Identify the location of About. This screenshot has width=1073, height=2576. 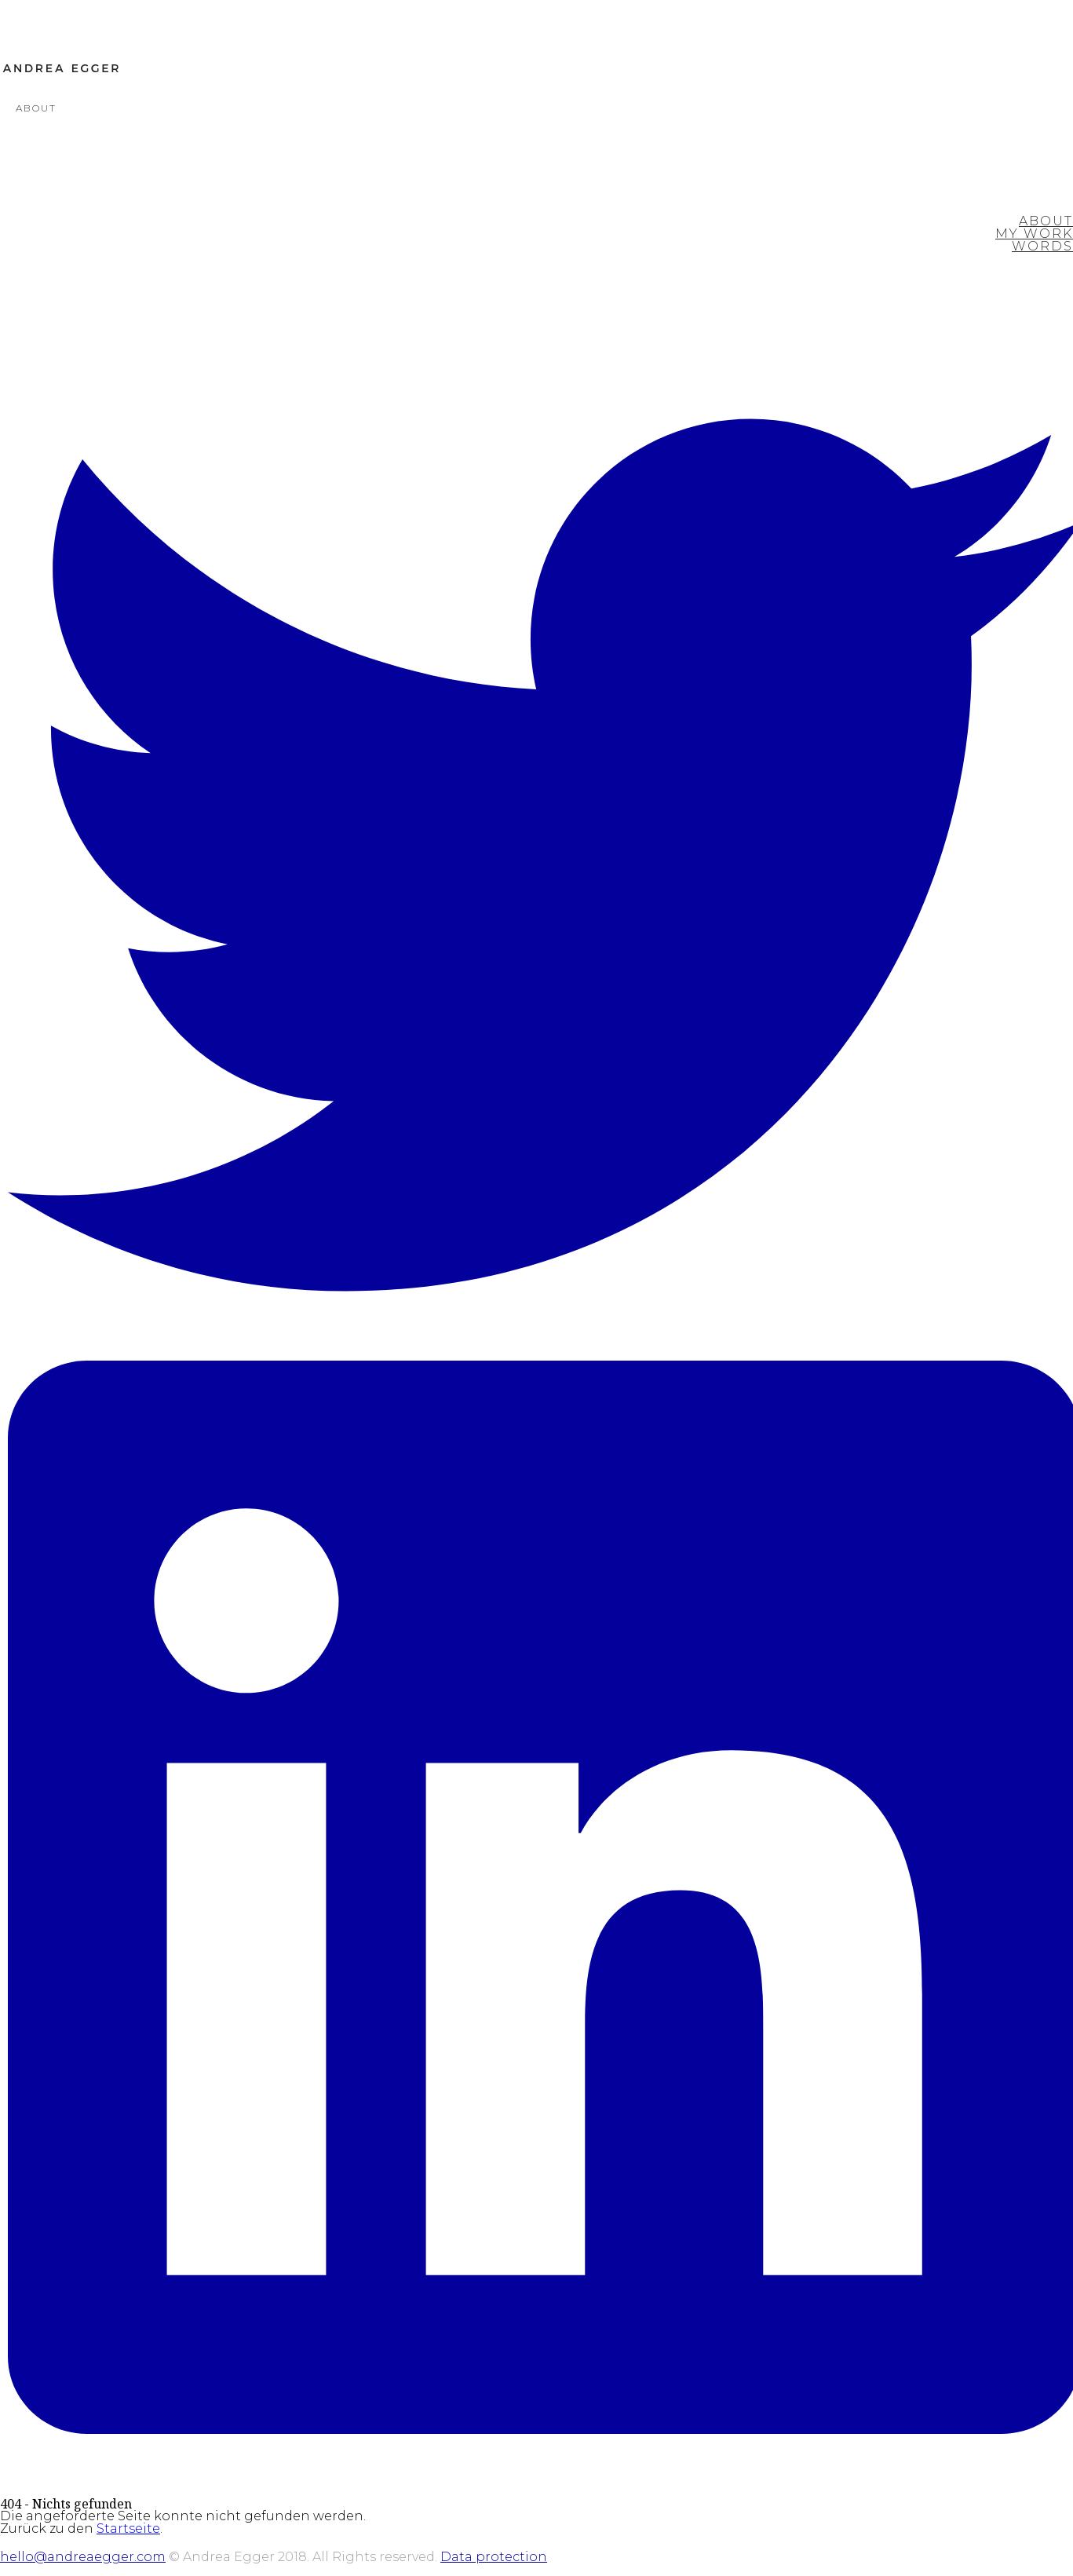
(36, 108).